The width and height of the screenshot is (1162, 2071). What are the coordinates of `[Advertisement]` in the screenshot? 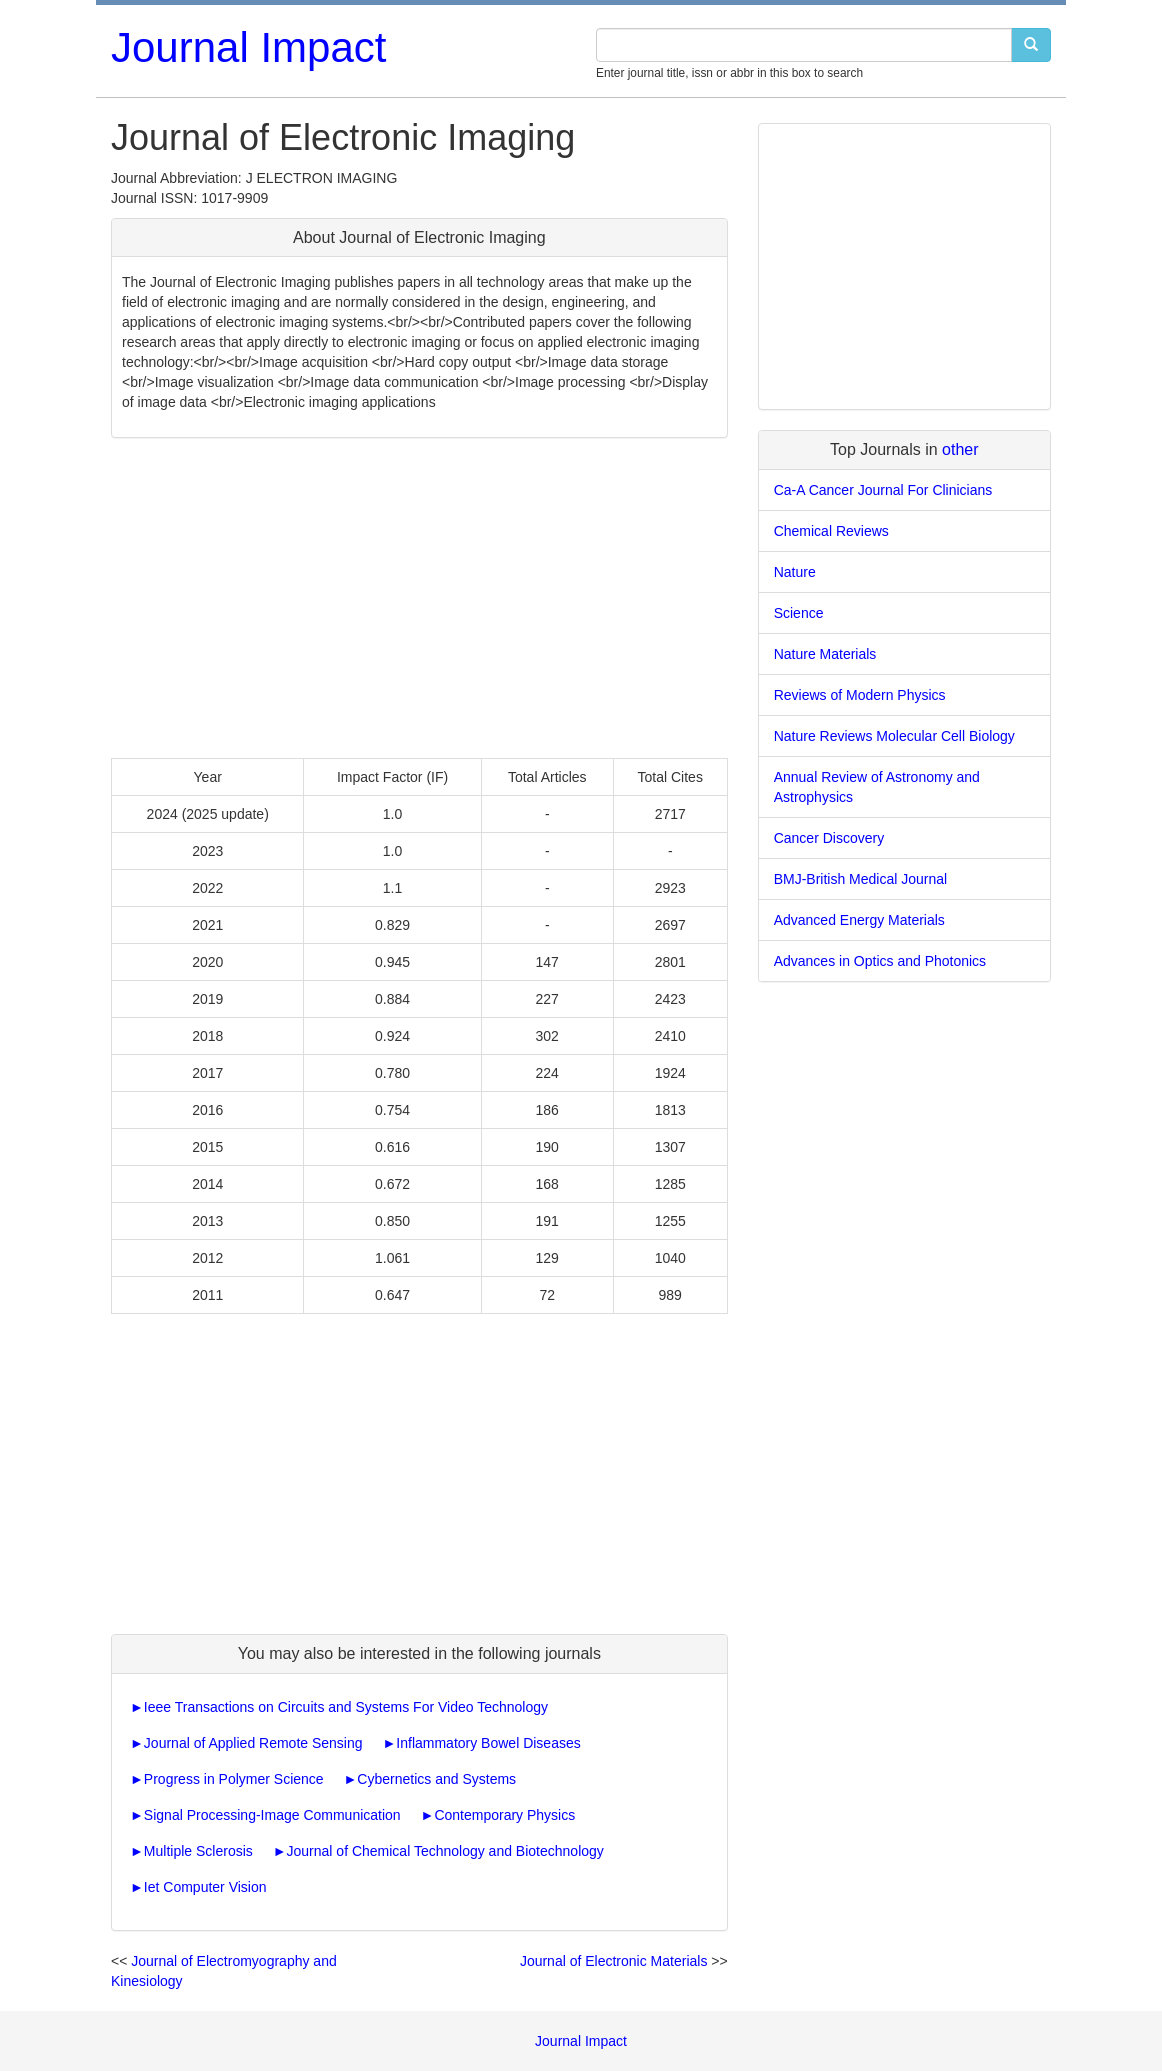 It's located at (419, 598).